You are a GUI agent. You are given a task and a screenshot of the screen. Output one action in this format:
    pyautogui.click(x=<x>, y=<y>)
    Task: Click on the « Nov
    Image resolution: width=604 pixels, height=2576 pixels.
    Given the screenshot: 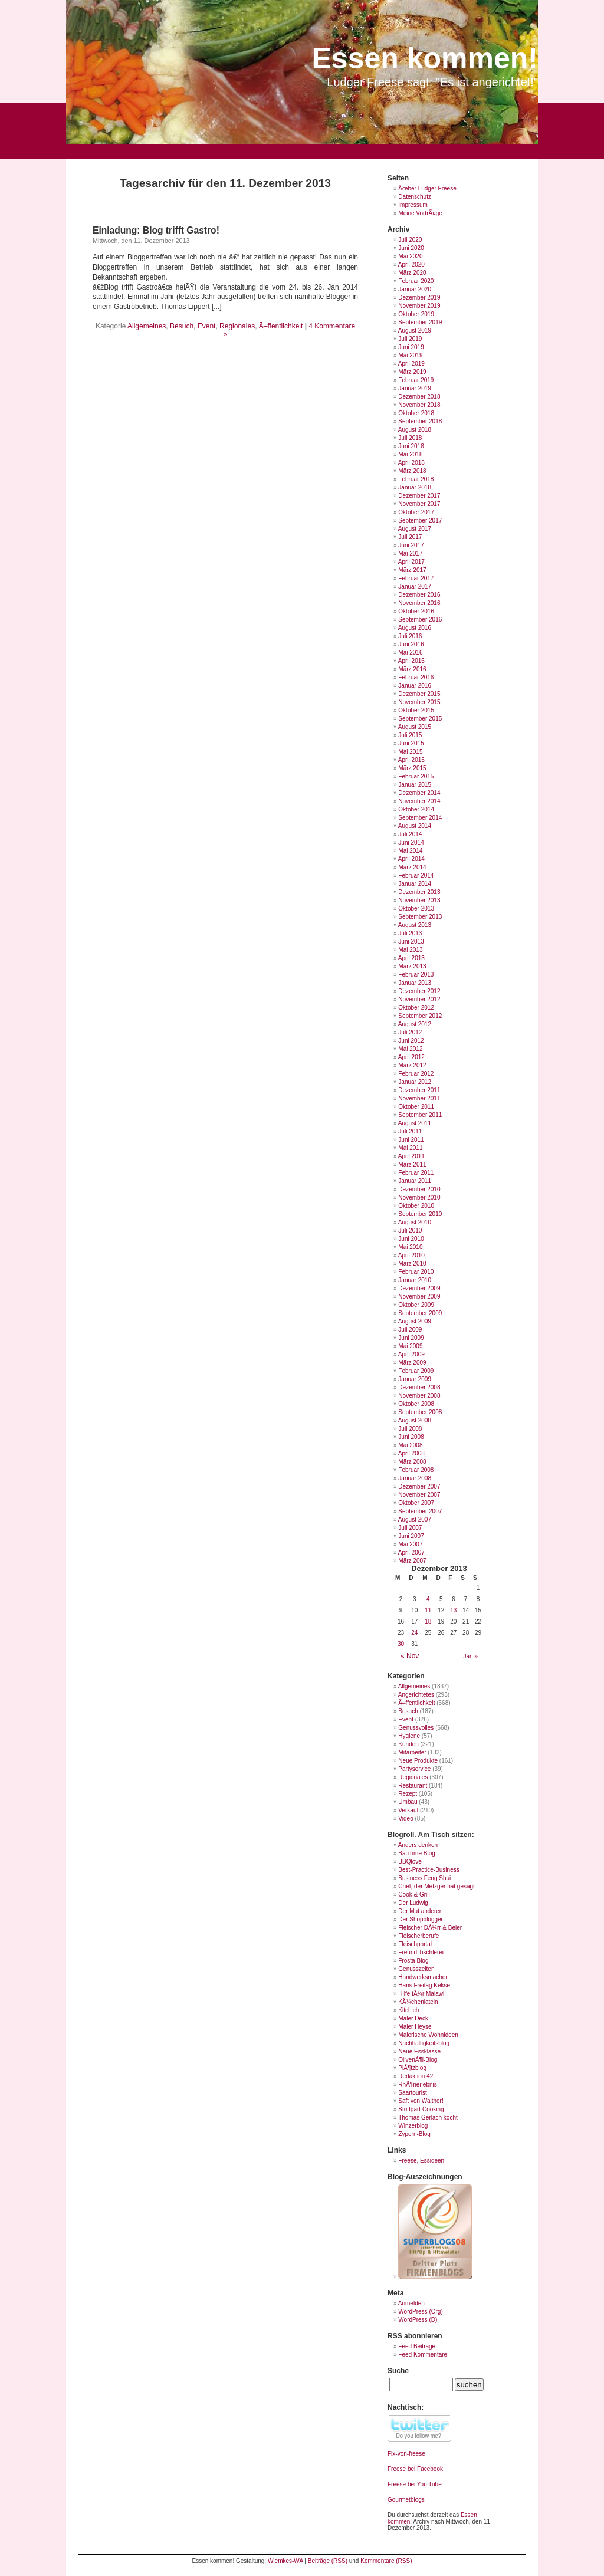 What is the action you would take?
    pyautogui.click(x=410, y=1656)
    